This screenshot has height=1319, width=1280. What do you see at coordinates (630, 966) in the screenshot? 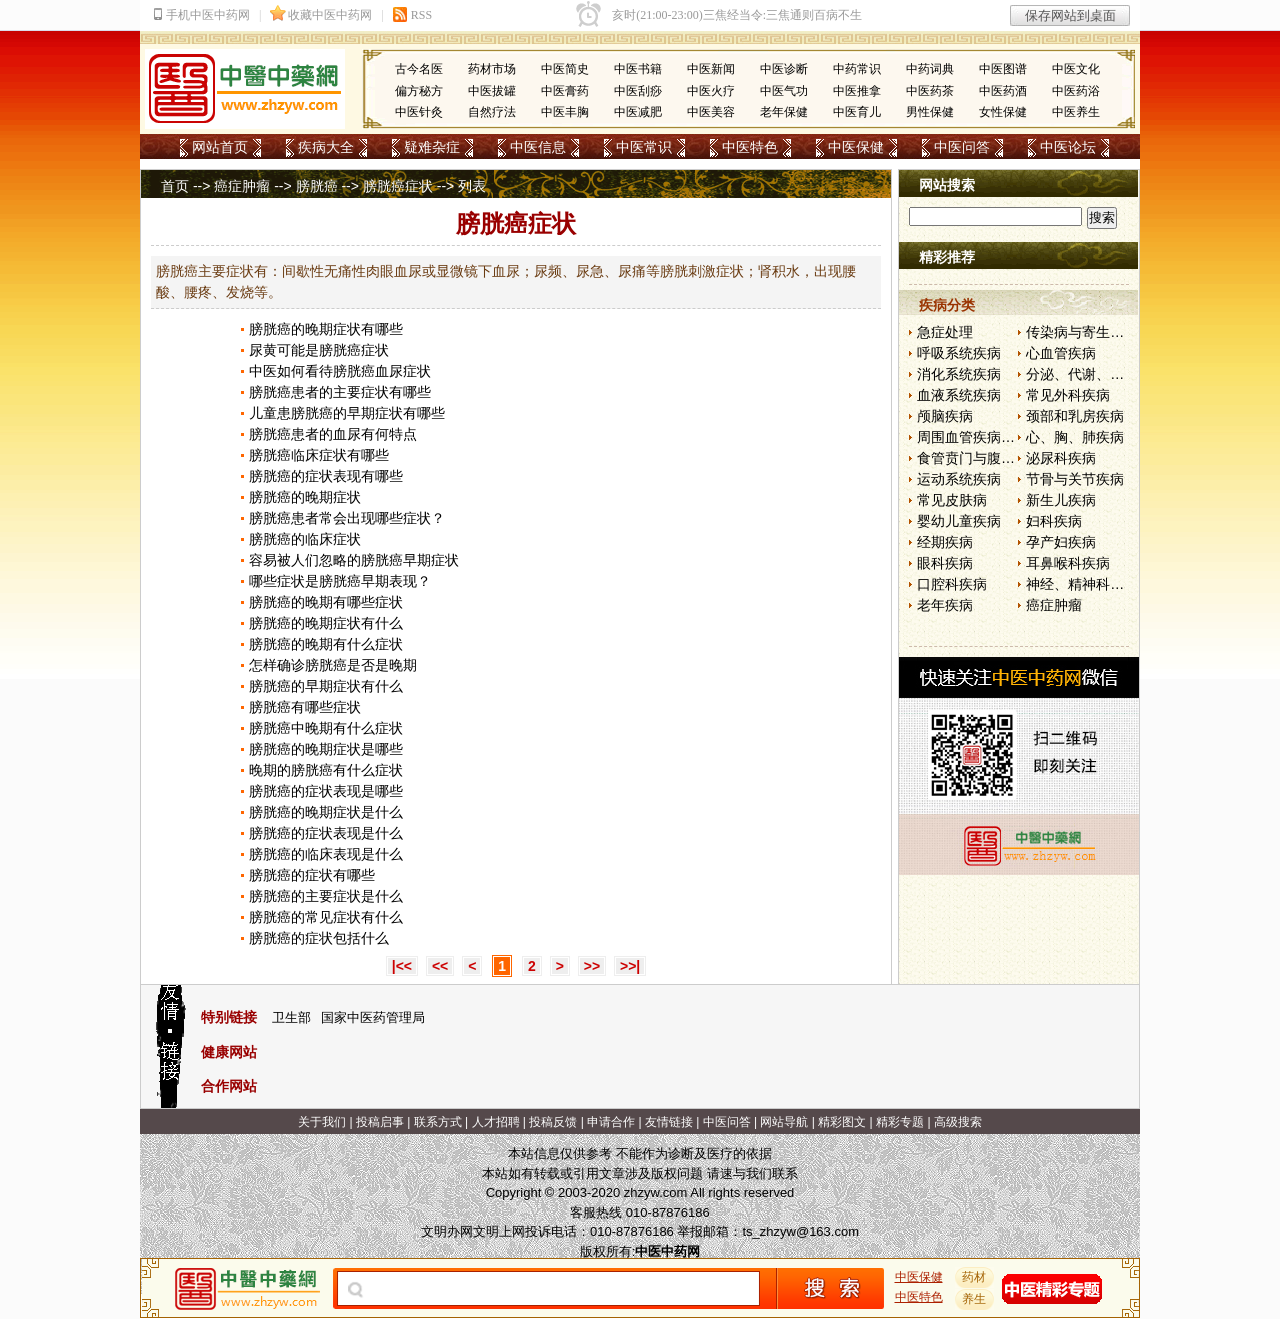
I see `>>|` at bounding box center [630, 966].